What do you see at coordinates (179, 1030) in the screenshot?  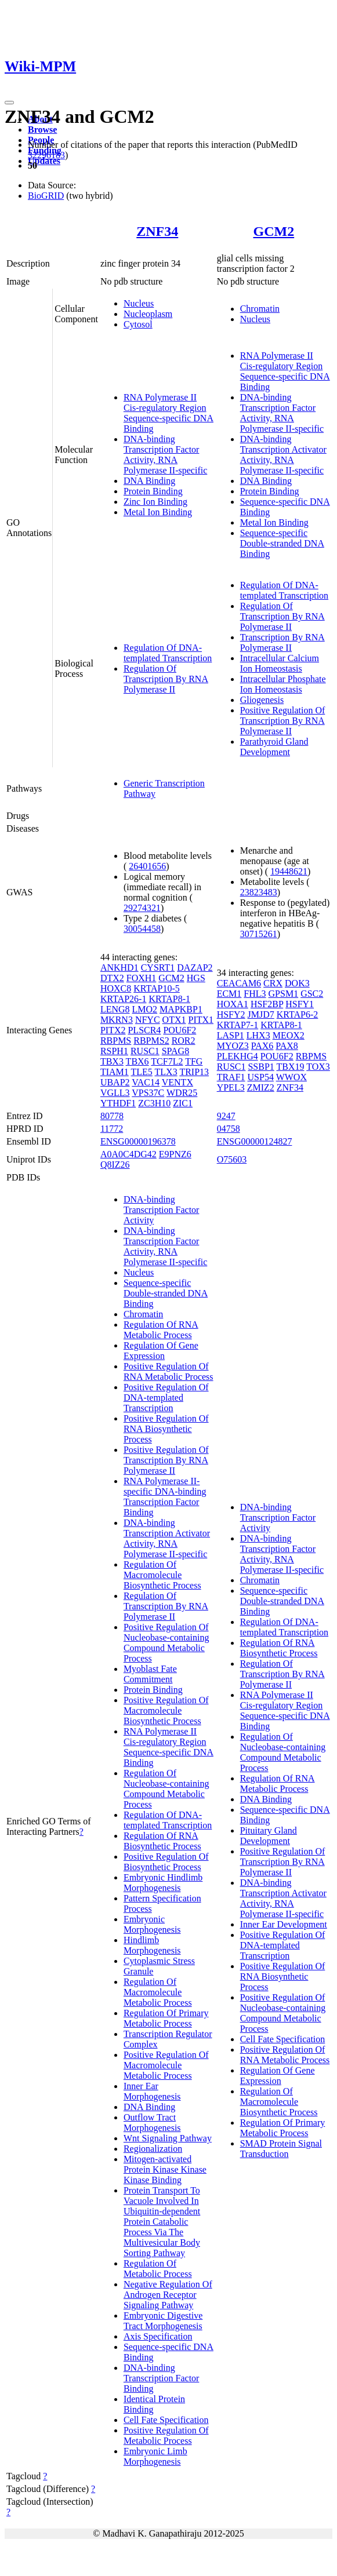 I see `POU6F2` at bounding box center [179, 1030].